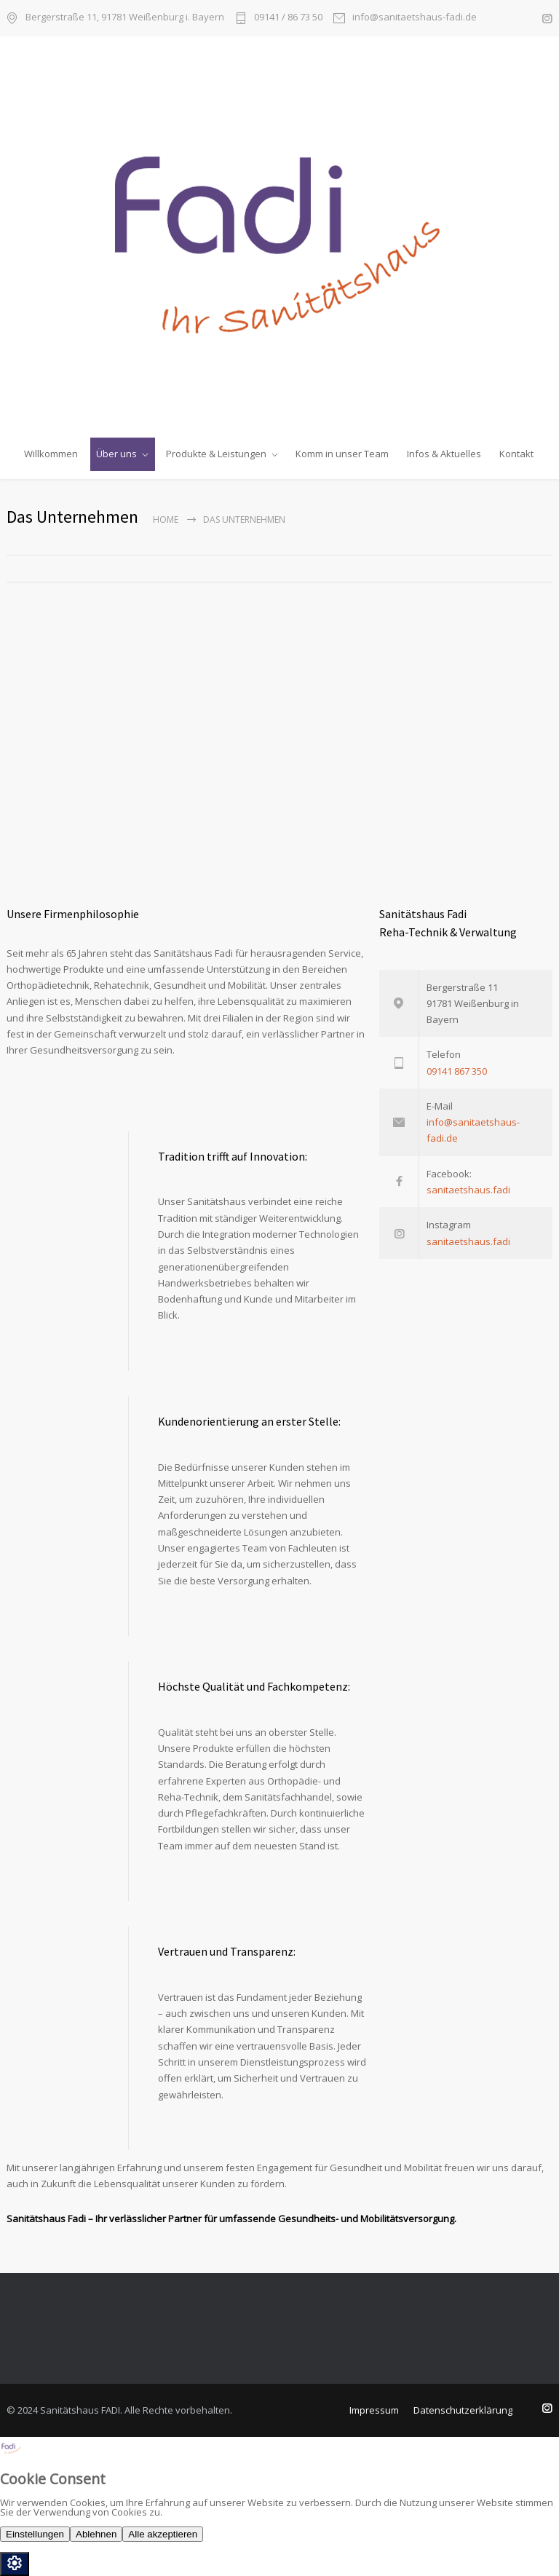 This screenshot has width=559, height=2576. I want to click on sanitaetshaus.fadi, so click(468, 1189).